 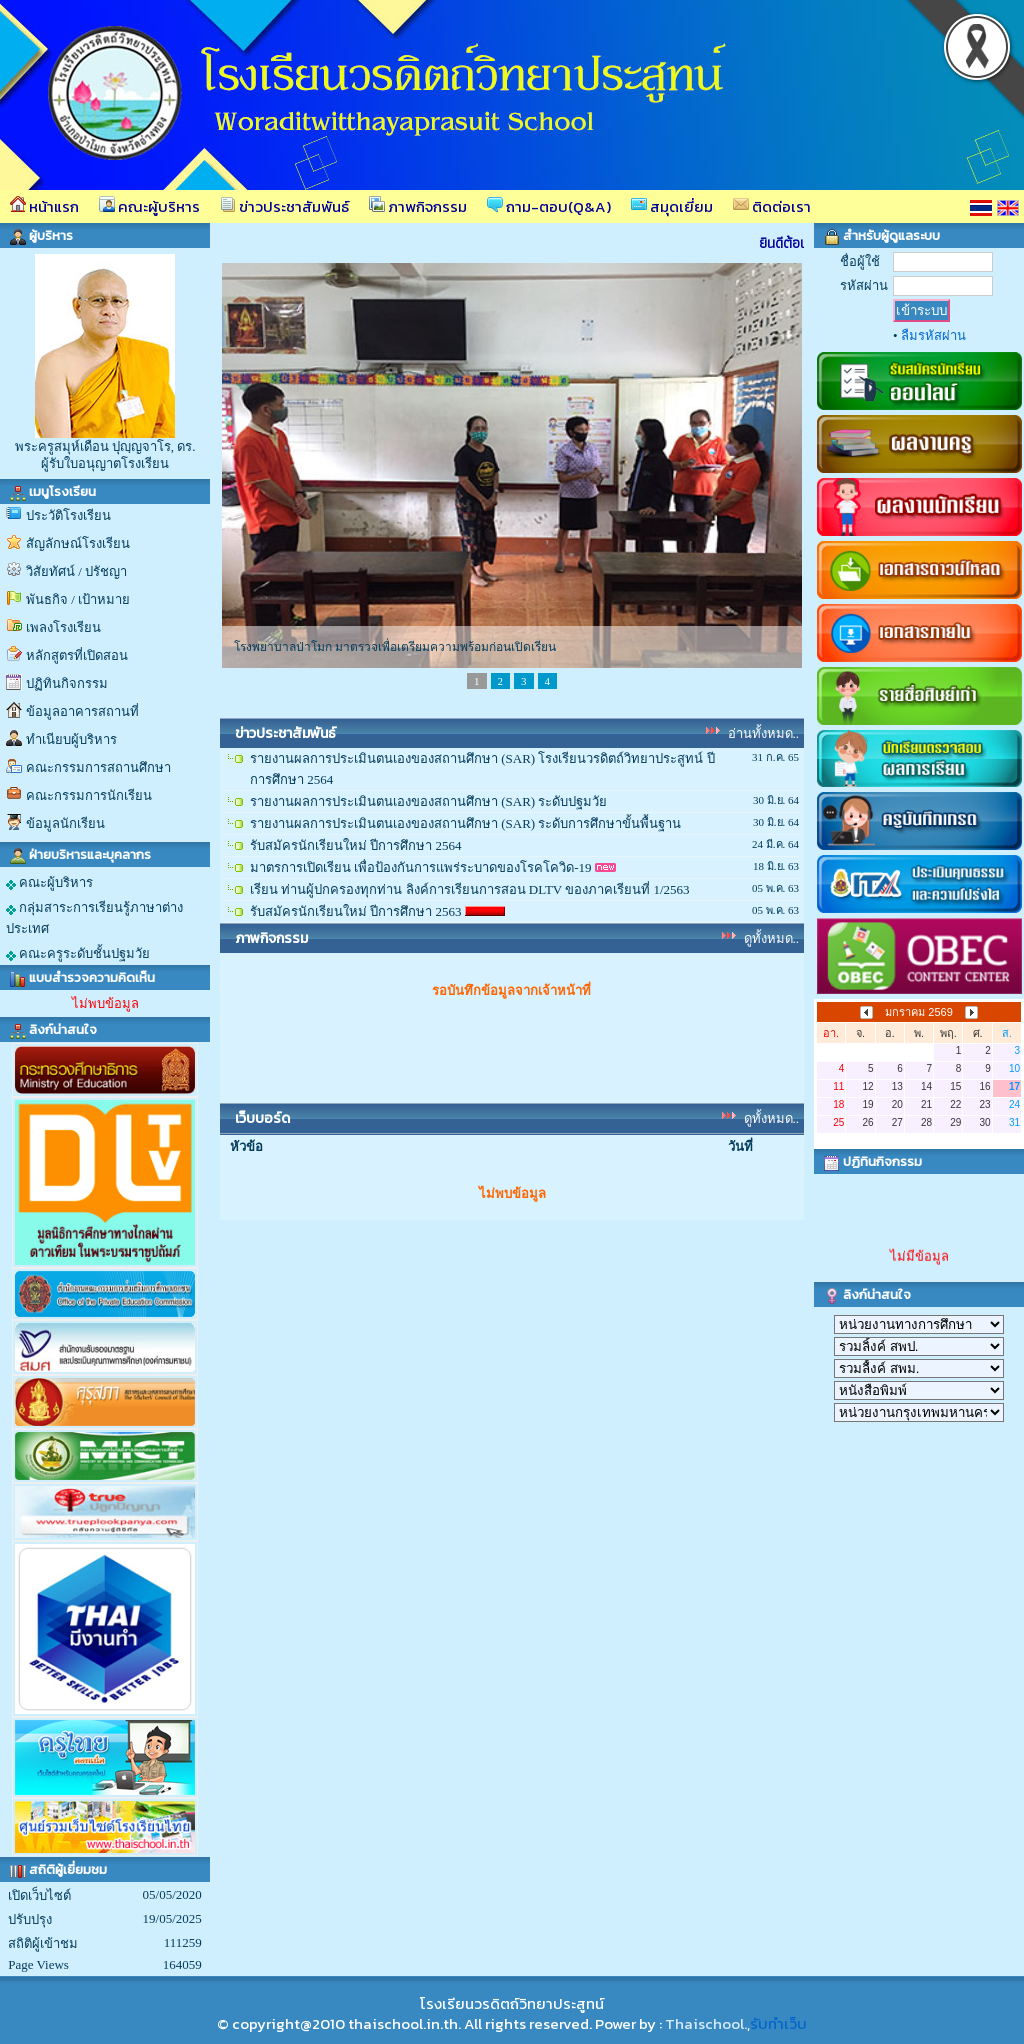 I want to click on รายงานผลการประเมินตนเองของสถานศึกษา (SAR) ระดับปฐมวัย, so click(x=428, y=801).